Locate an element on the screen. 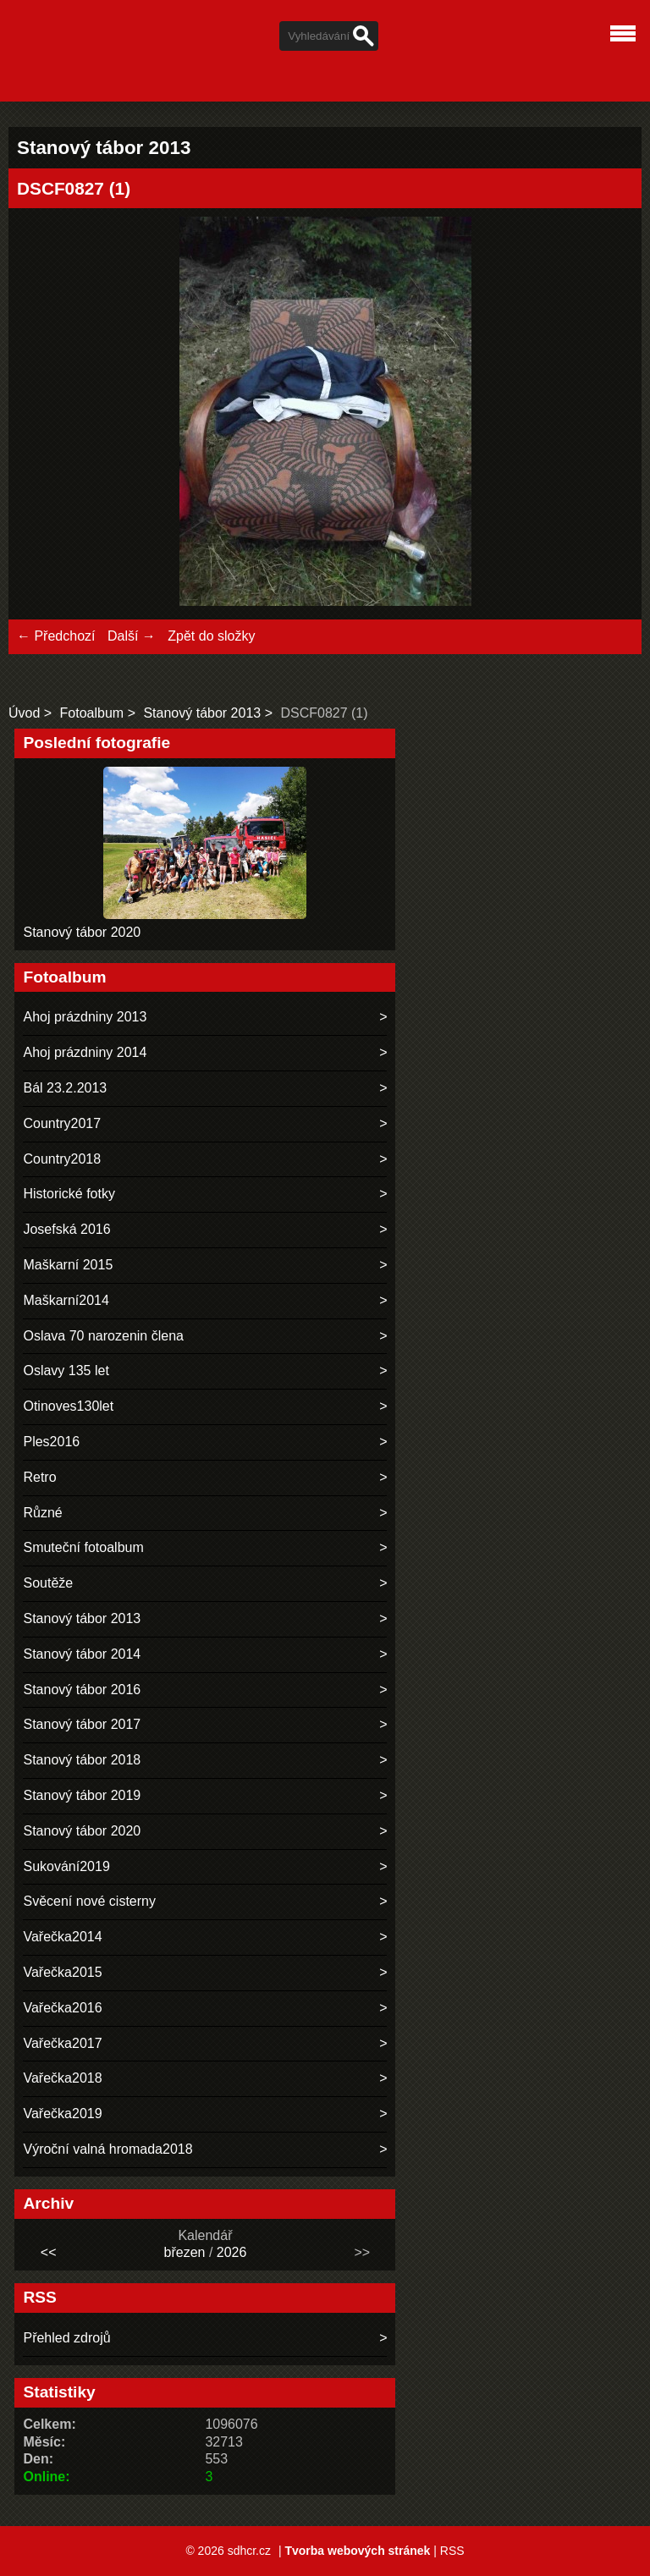 The width and height of the screenshot is (650, 2576). Ahoj prázdniny 2014 is located at coordinates (84, 1052).